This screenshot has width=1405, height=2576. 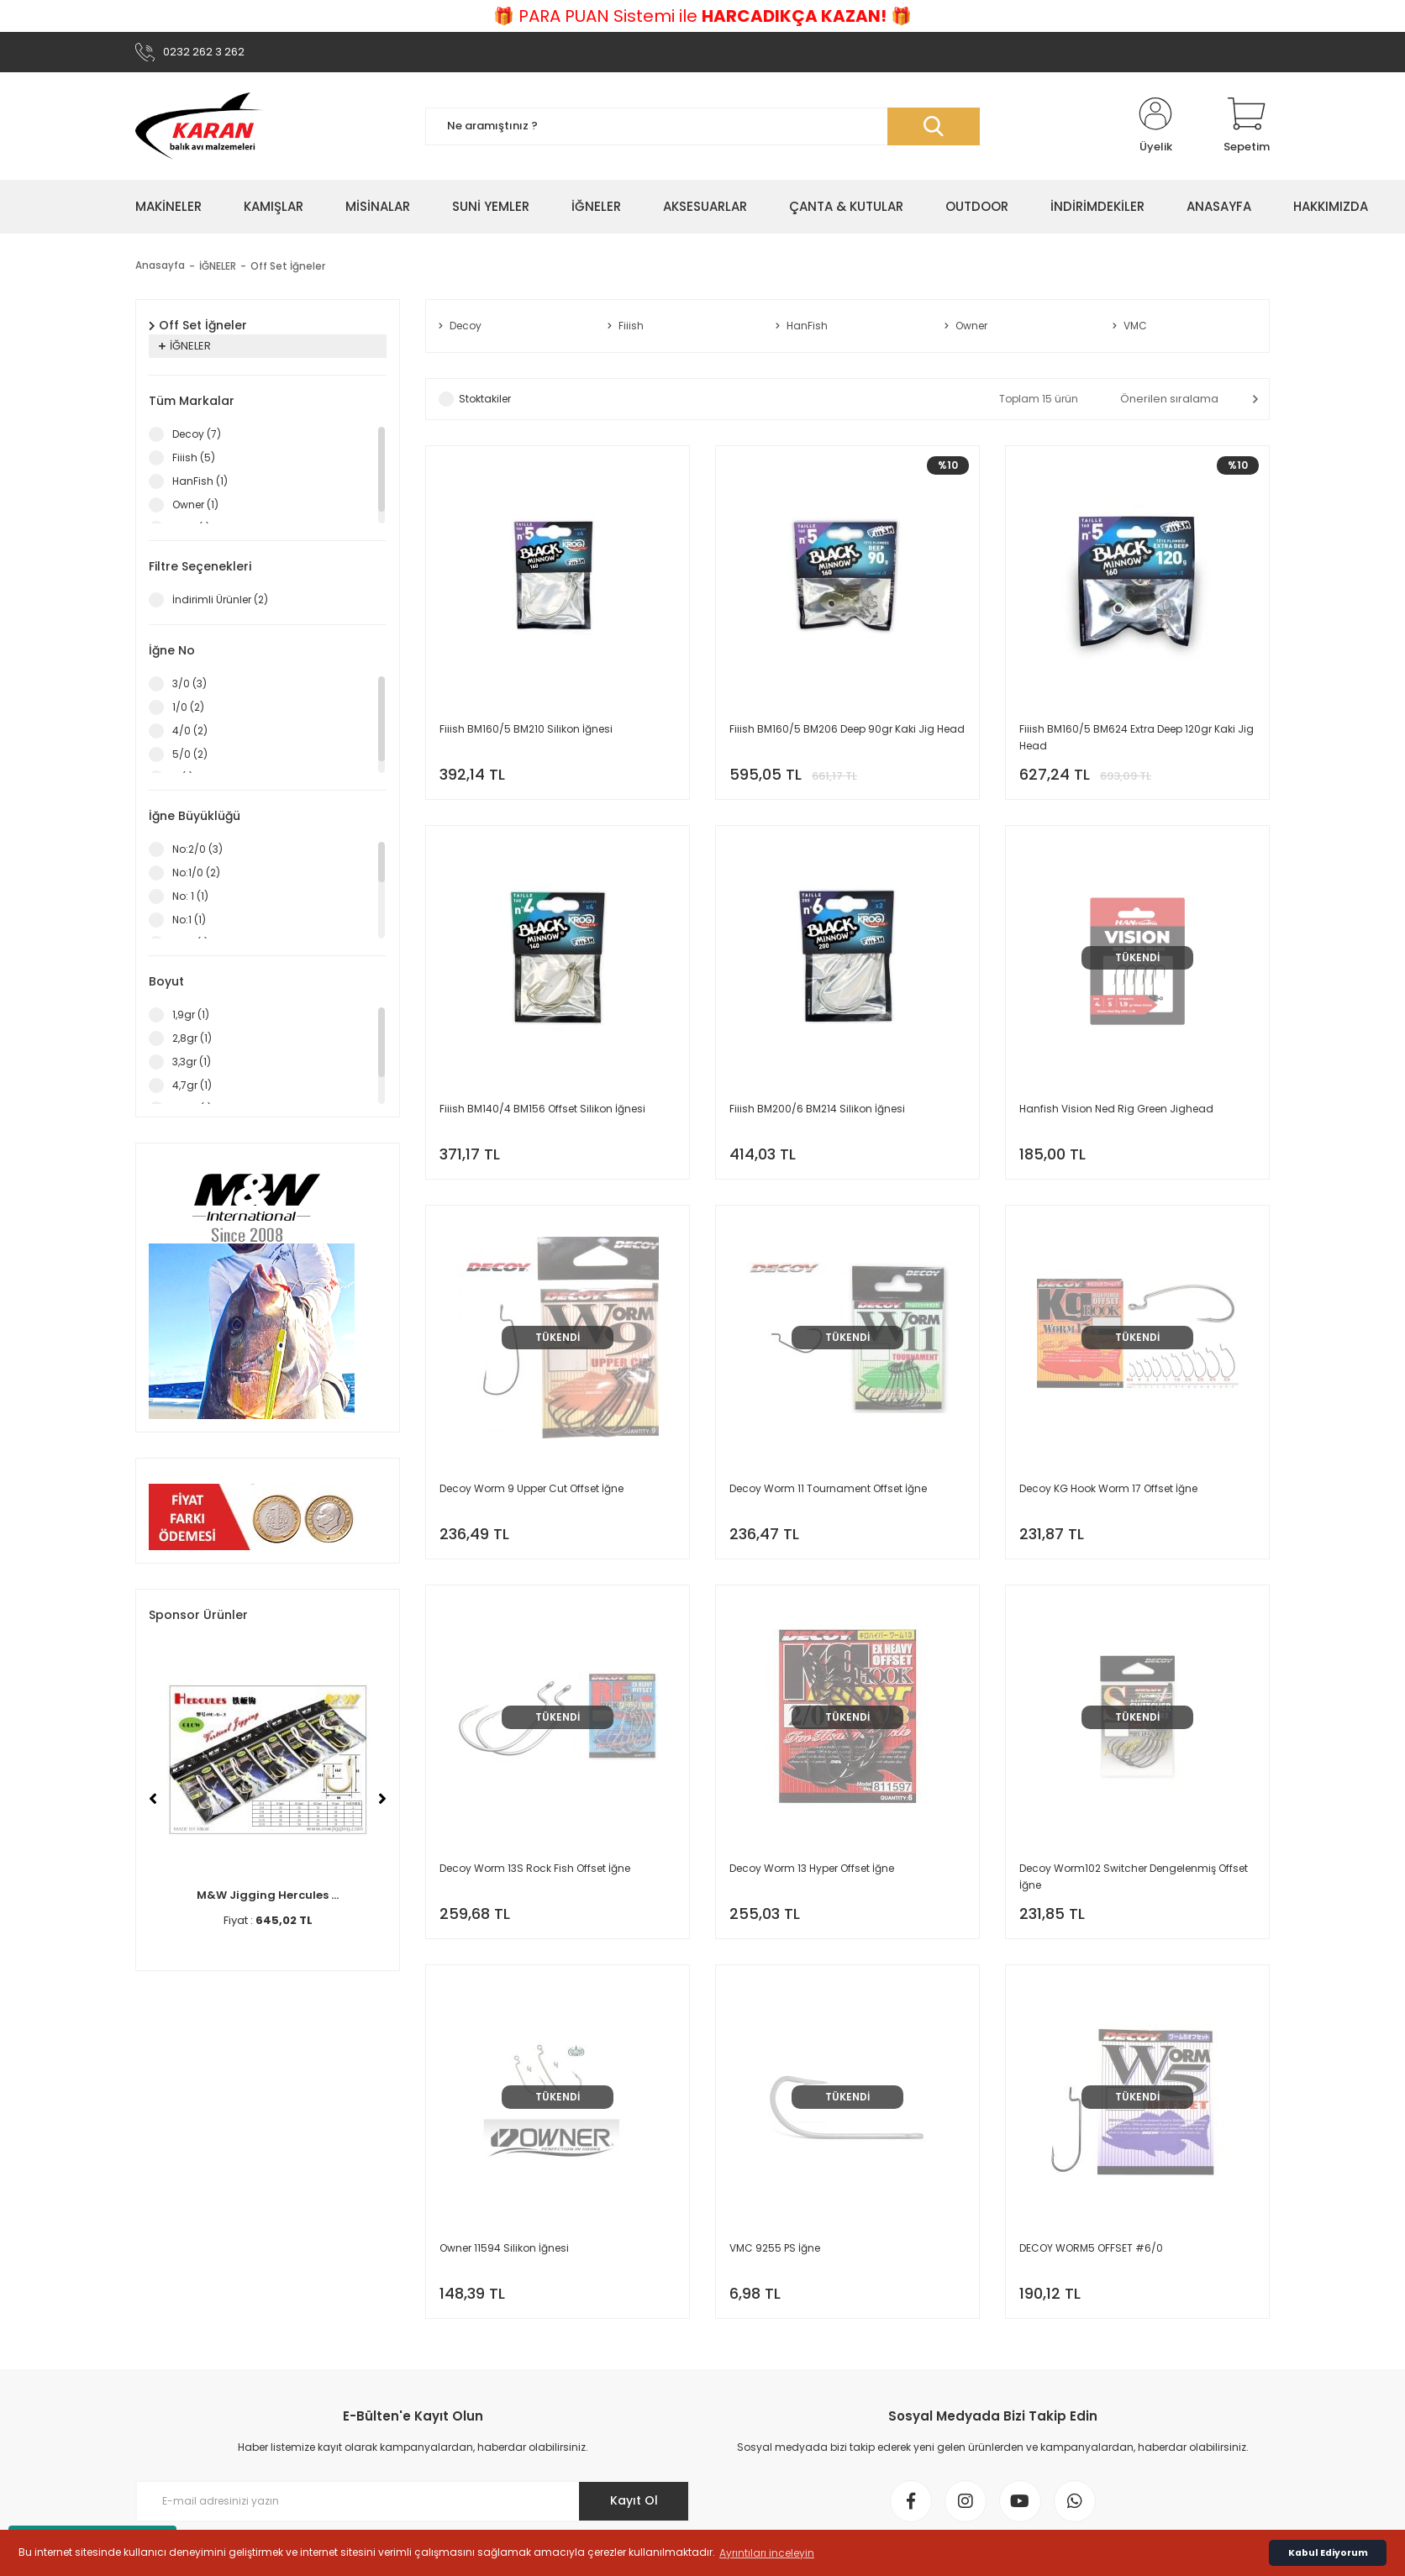 What do you see at coordinates (828, 1488) in the screenshot?
I see `Decoy Worm 11 Tournament Offset İğne` at bounding box center [828, 1488].